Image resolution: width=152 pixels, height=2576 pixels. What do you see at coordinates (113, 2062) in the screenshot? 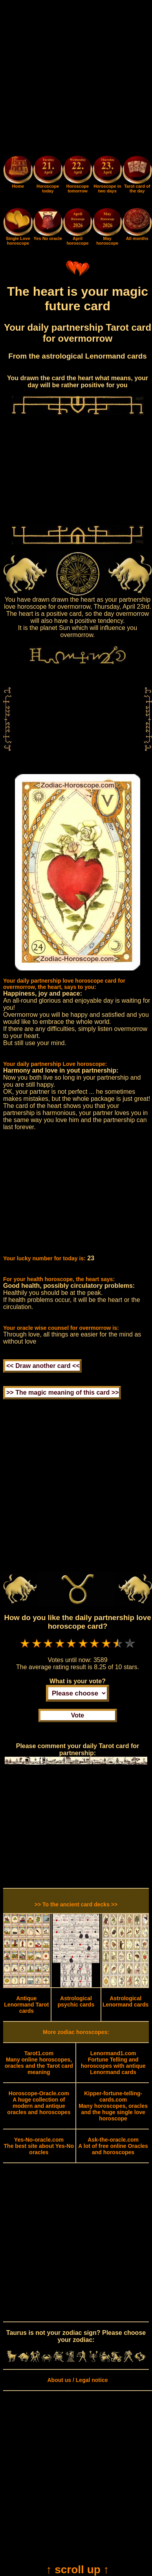
I see `Fortune Telling and horoscopes with antique Lenormand cards` at bounding box center [113, 2062].